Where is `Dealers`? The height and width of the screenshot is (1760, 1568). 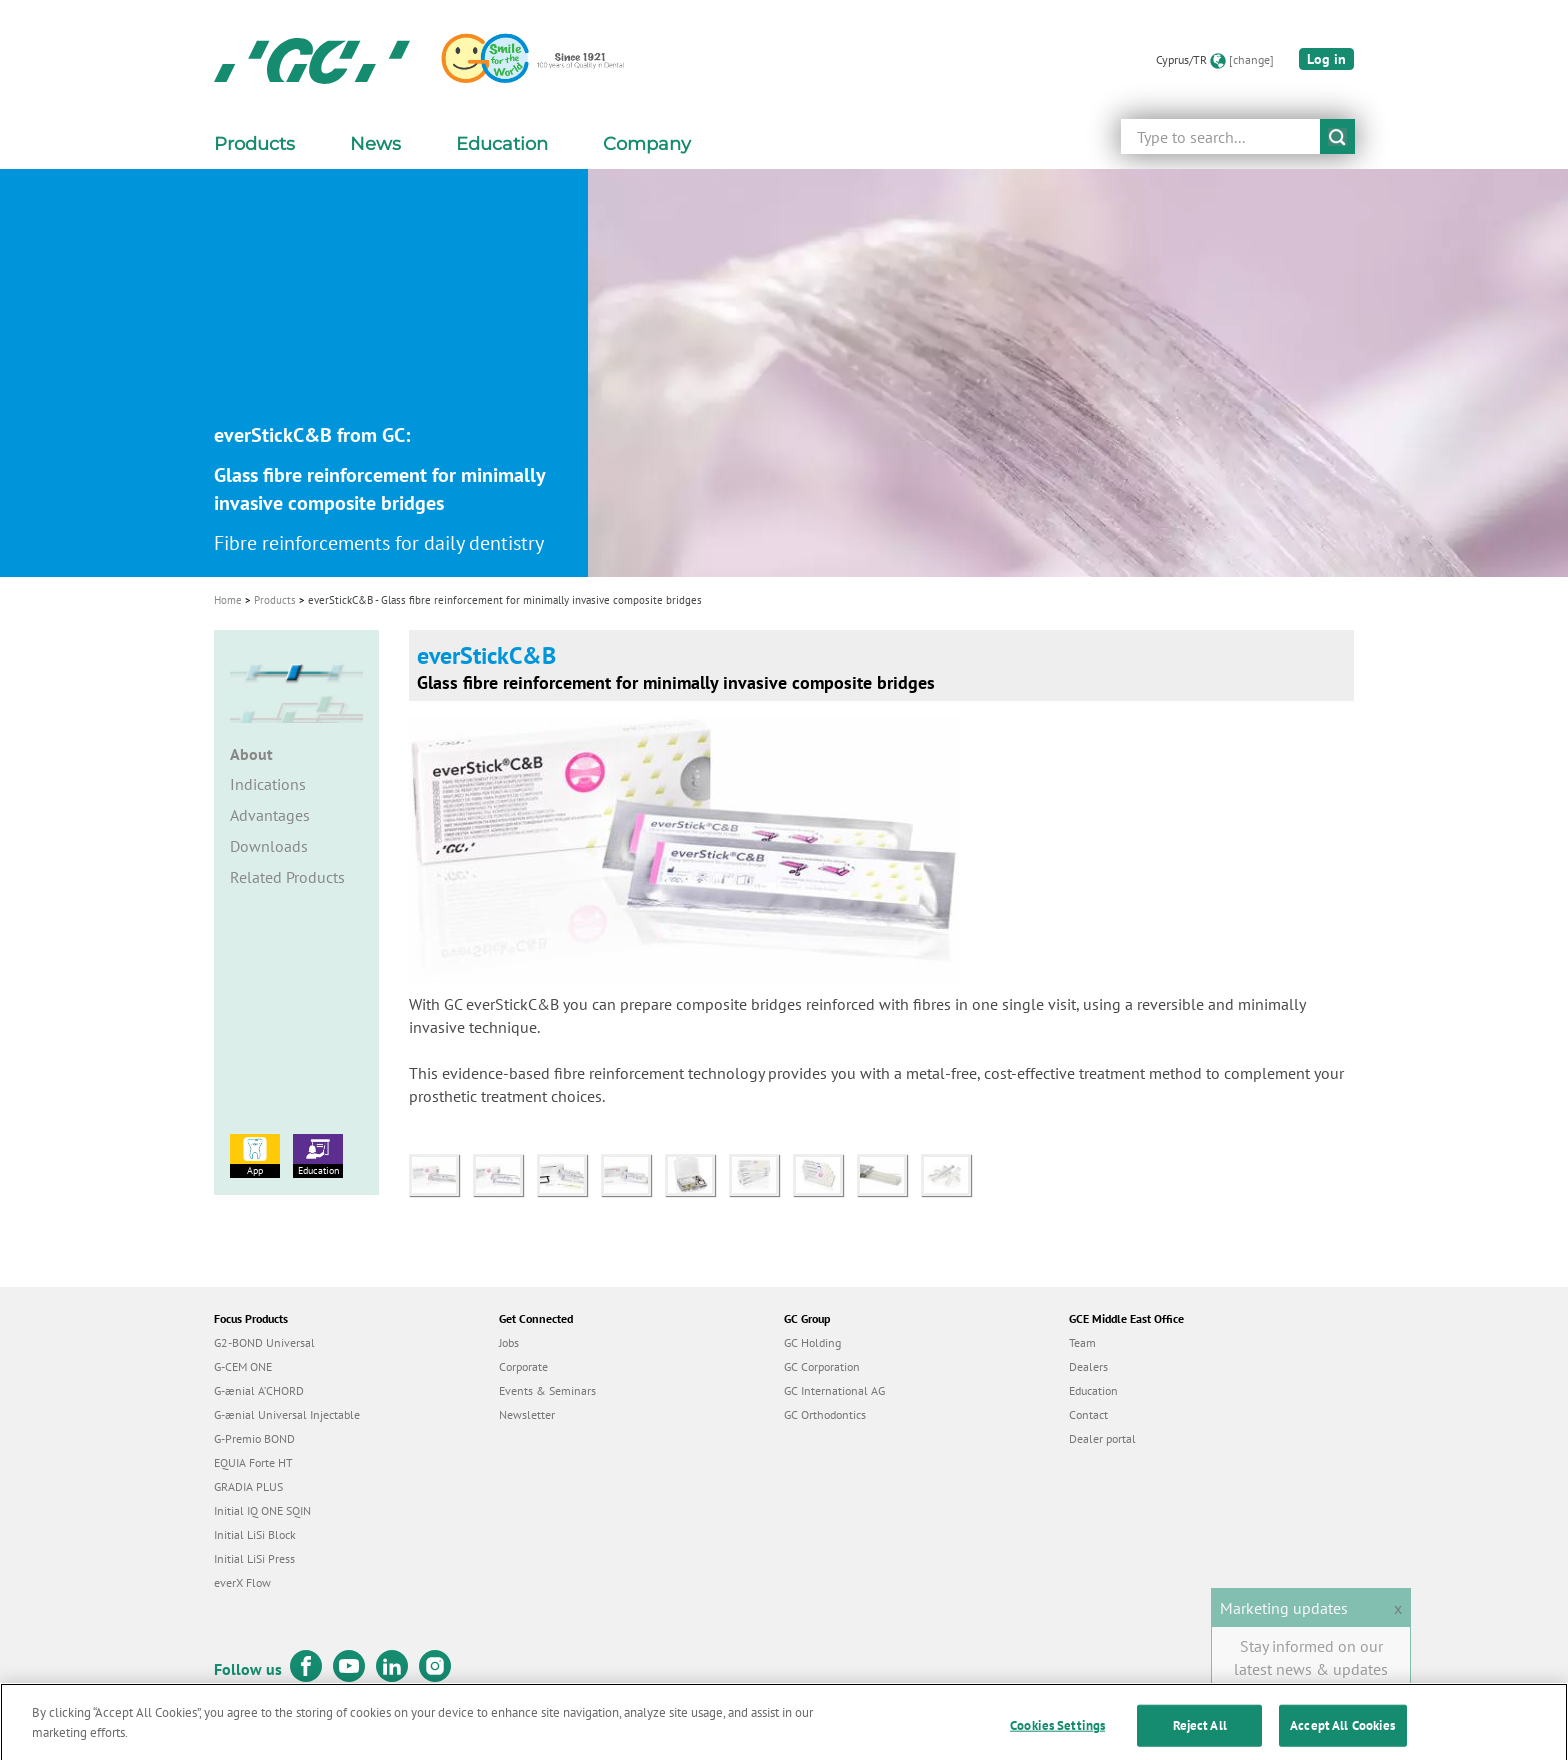 Dealers is located at coordinates (1088, 1366).